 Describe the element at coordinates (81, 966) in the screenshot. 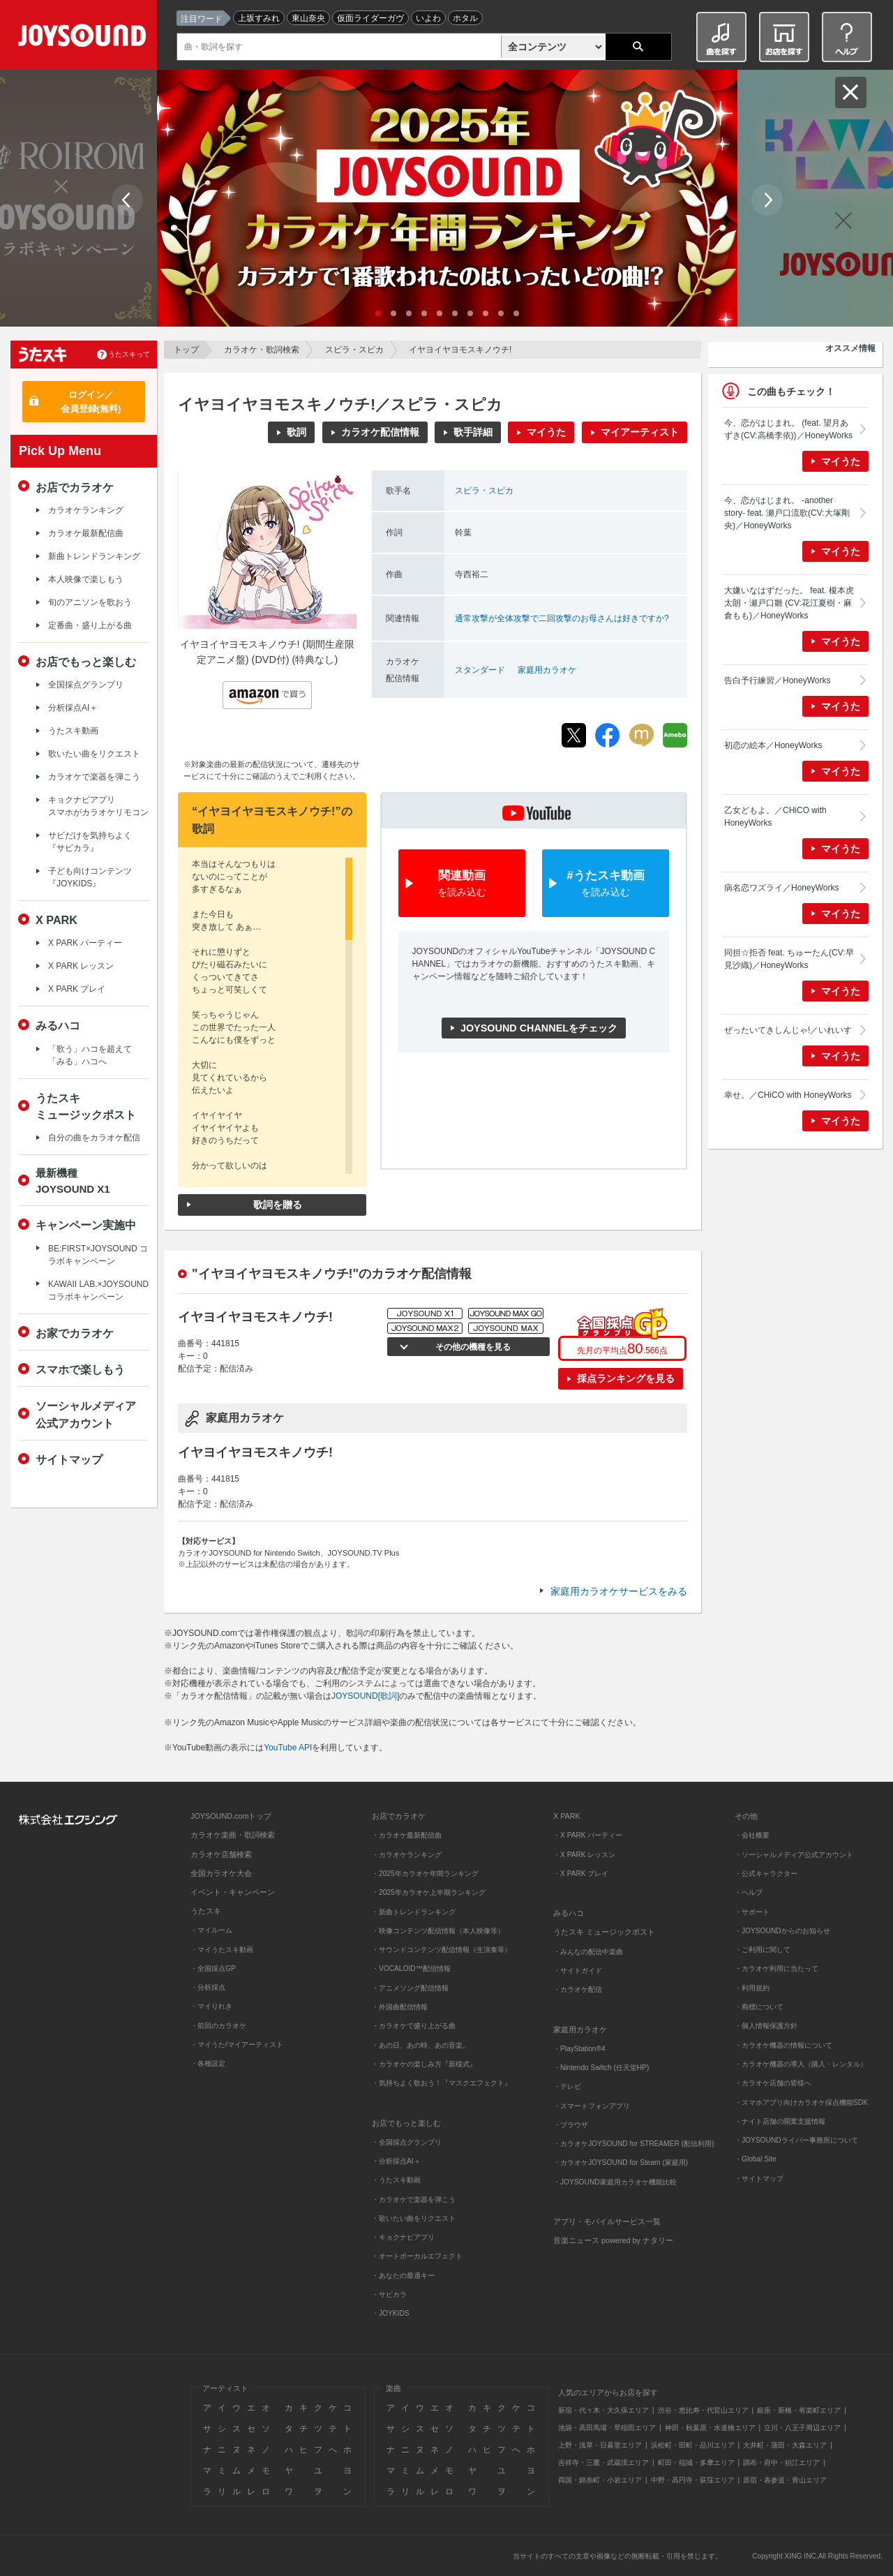

I see `X PARK レッスン` at that location.